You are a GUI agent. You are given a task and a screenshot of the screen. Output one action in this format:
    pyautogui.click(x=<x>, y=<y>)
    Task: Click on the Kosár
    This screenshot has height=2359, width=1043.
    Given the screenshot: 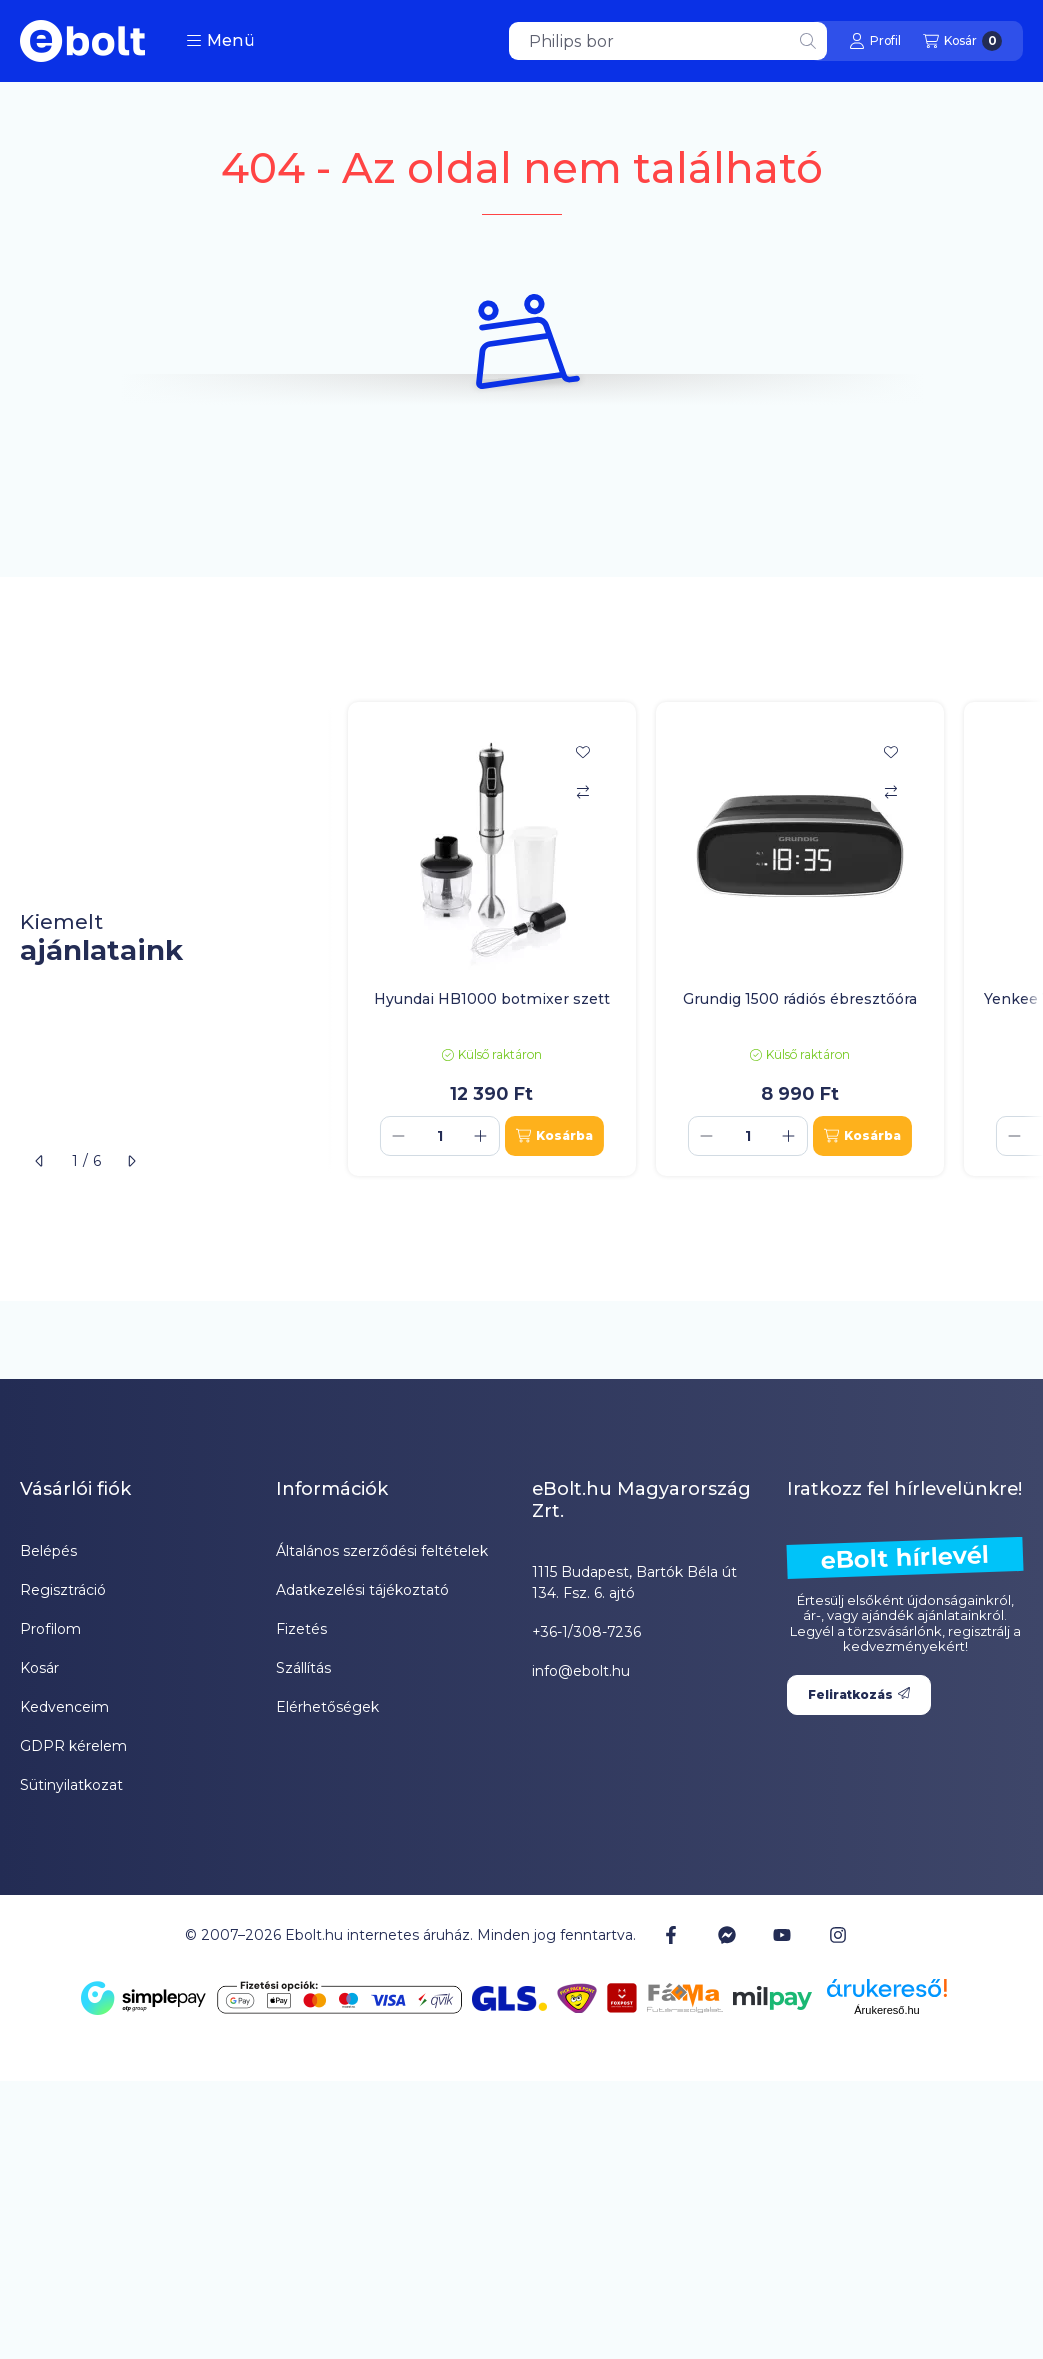 What is the action you would take?
    pyautogui.click(x=39, y=1668)
    